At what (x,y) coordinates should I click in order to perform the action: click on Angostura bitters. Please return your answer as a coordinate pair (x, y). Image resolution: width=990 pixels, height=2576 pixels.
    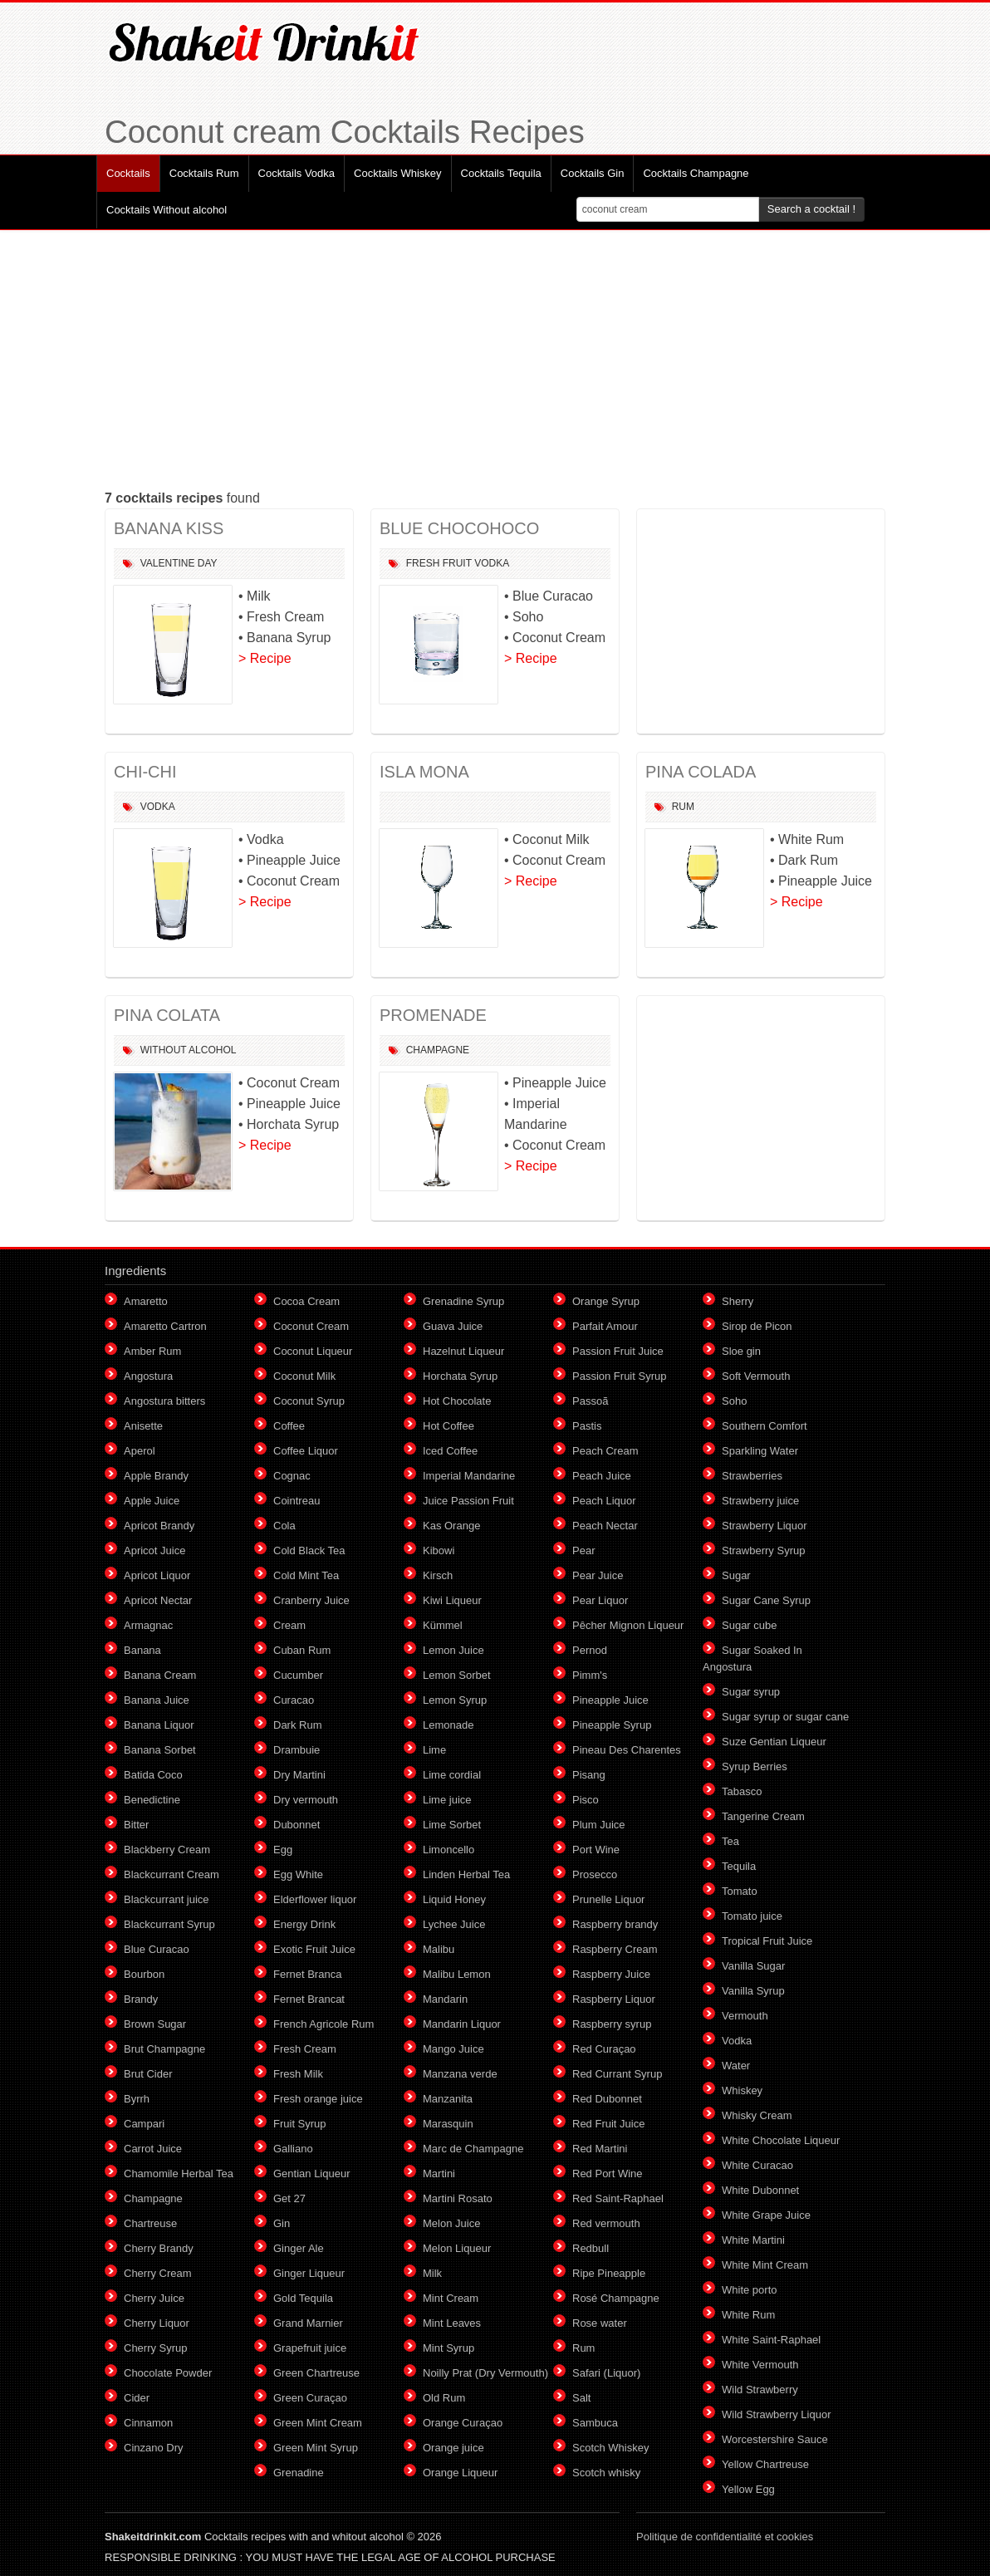
    Looking at the image, I should click on (164, 1401).